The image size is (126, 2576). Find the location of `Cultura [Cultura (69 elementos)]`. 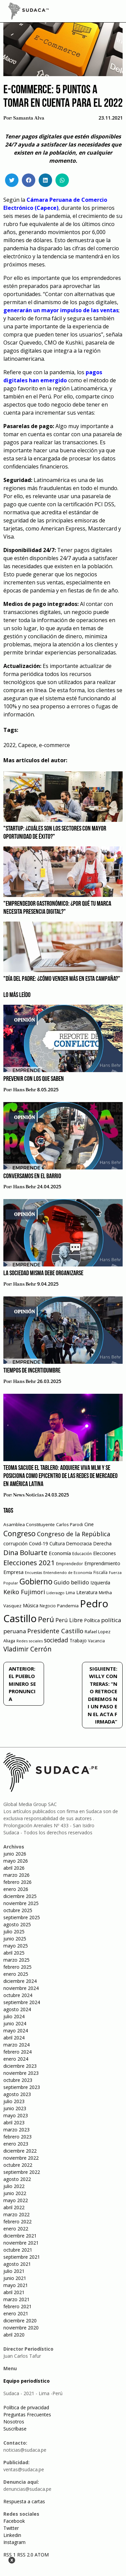

Cultura [Cultura (69 elementos)] is located at coordinates (57, 1543).